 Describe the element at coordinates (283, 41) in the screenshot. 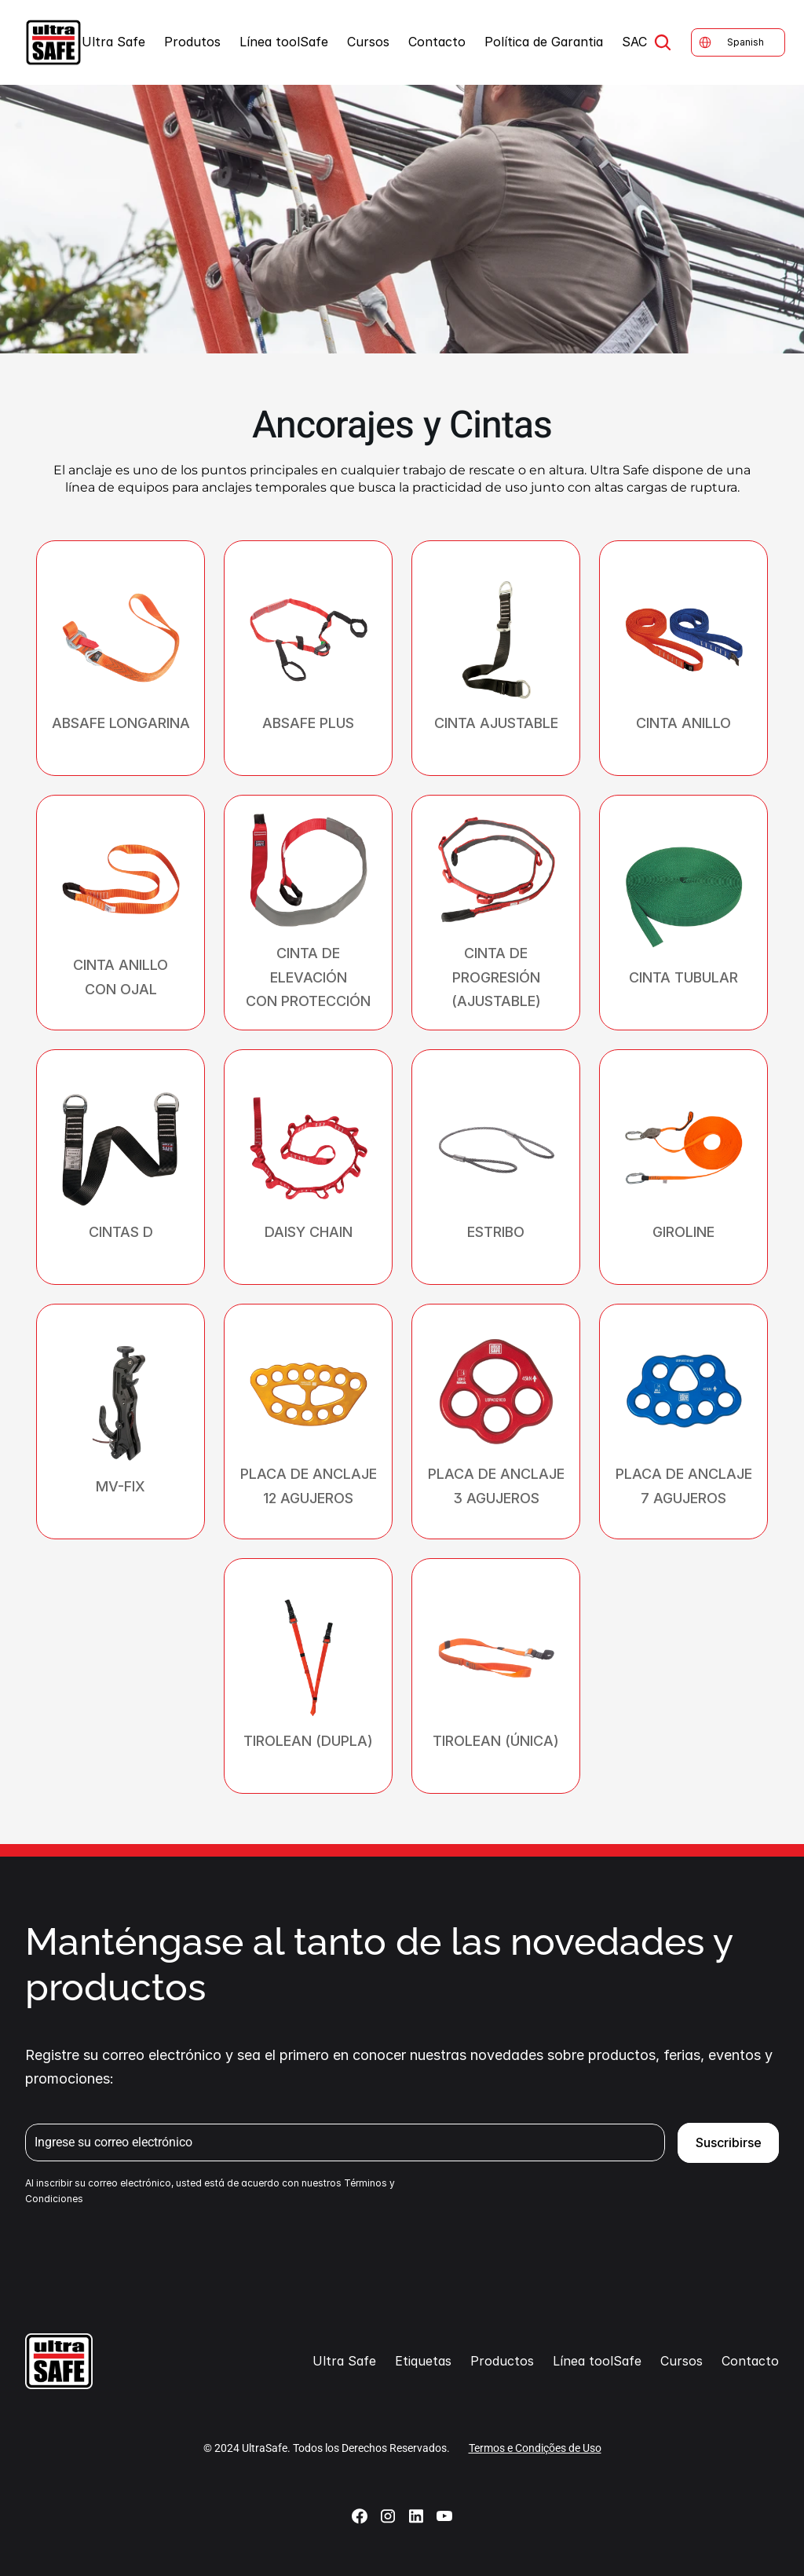

I see `Línea toolSafe` at that location.